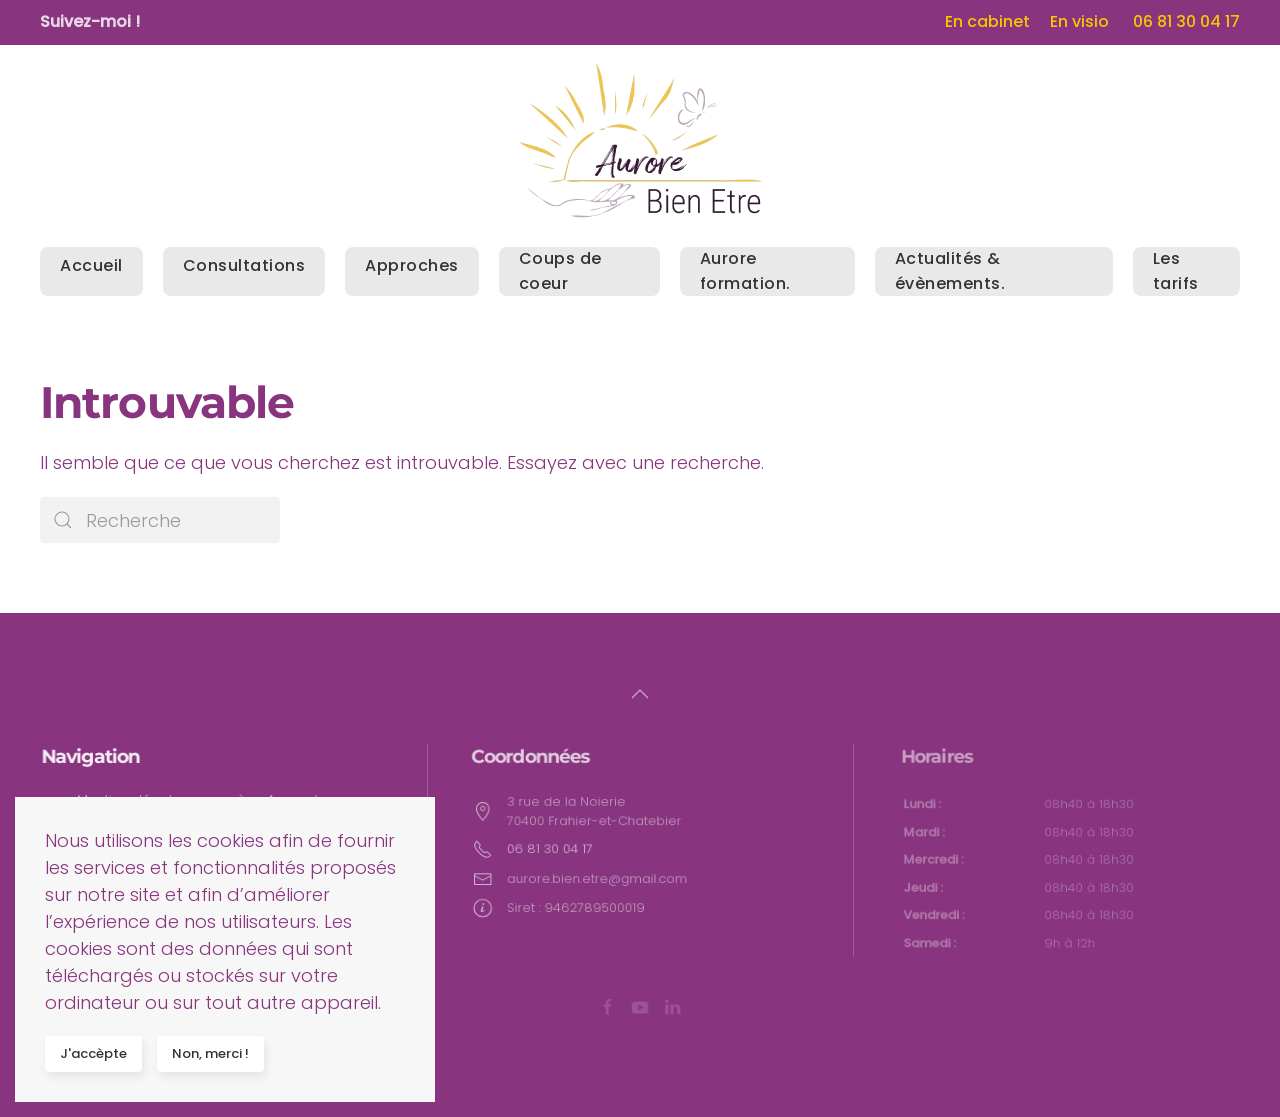 The width and height of the screenshot is (1280, 1117). Describe the element at coordinates (160, 520) in the screenshot. I see `[Search]` at that location.